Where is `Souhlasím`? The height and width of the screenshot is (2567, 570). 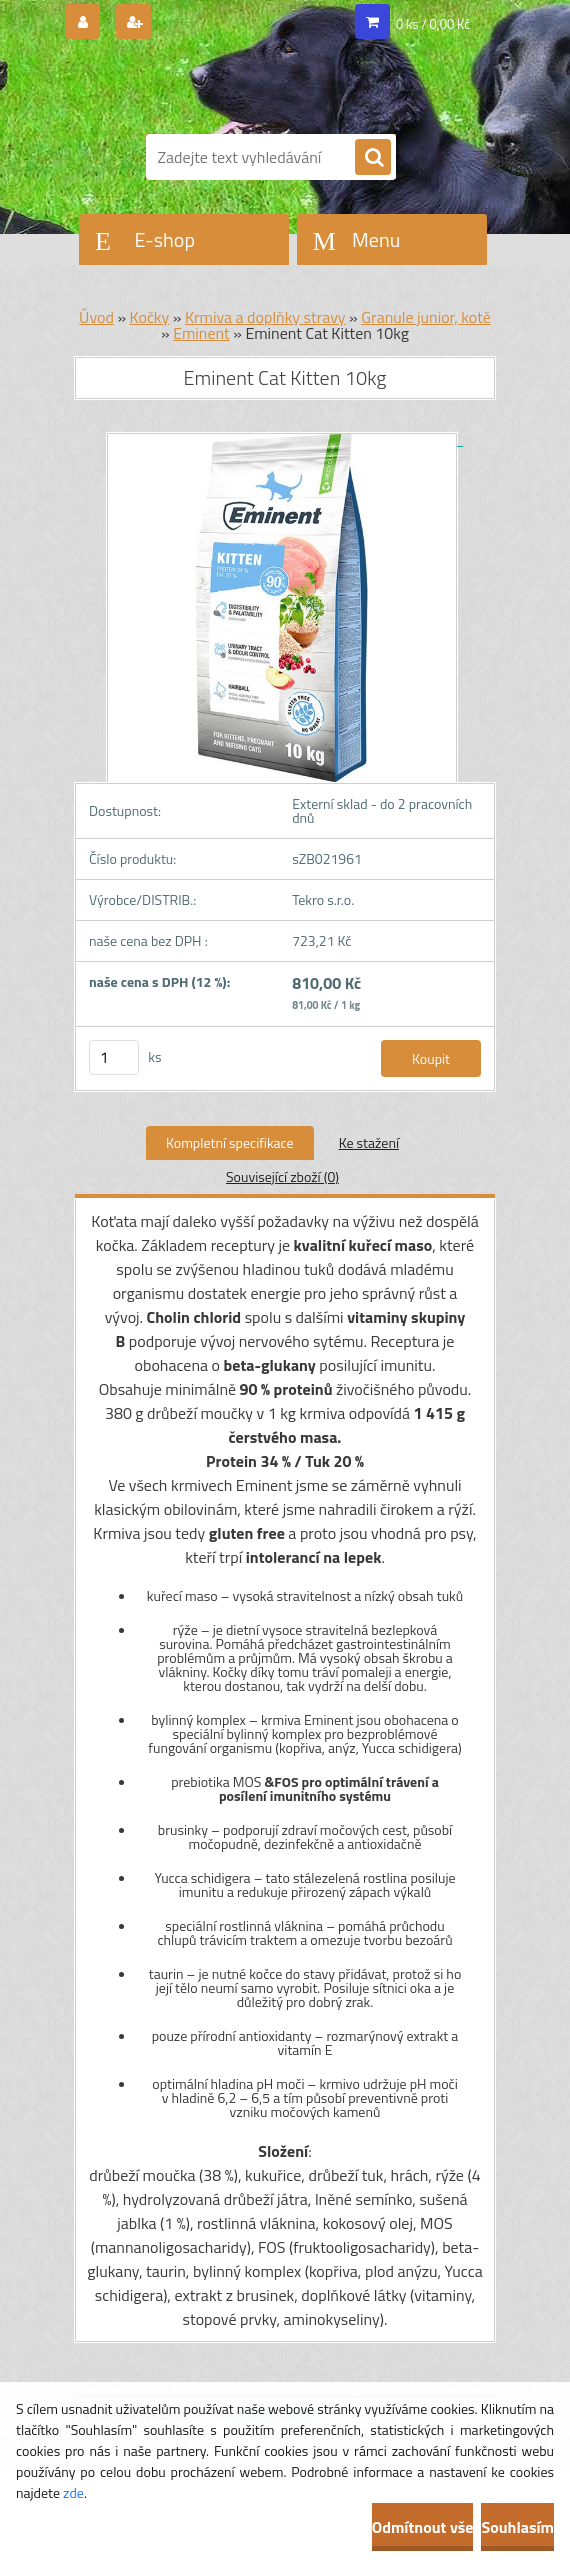
Souhlasím is located at coordinates (517, 2527).